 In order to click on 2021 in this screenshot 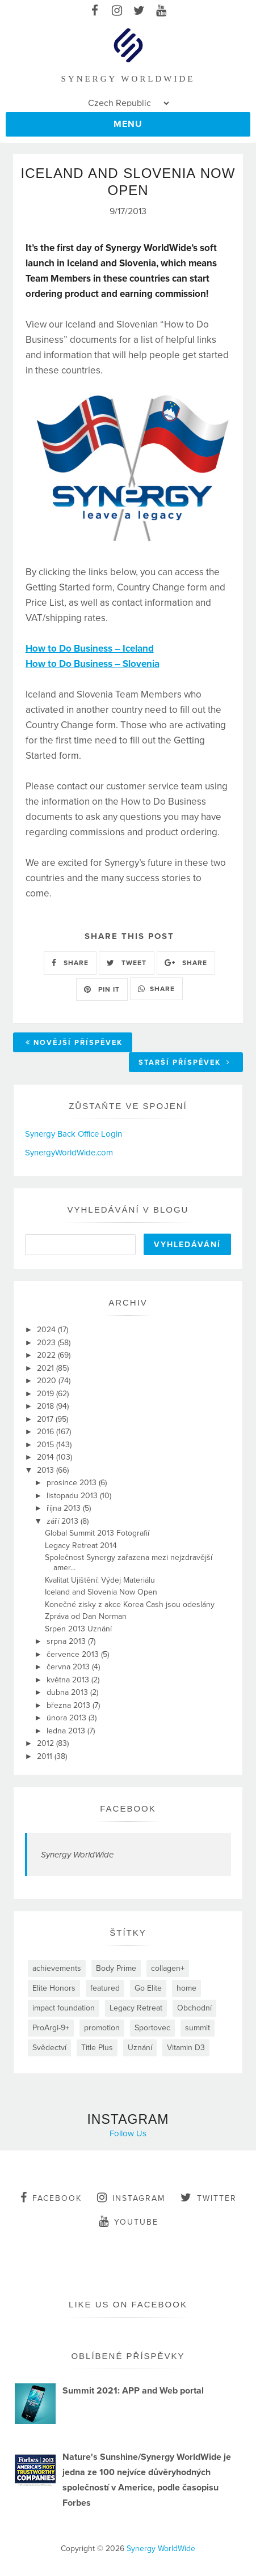, I will do `click(46, 1368)`.